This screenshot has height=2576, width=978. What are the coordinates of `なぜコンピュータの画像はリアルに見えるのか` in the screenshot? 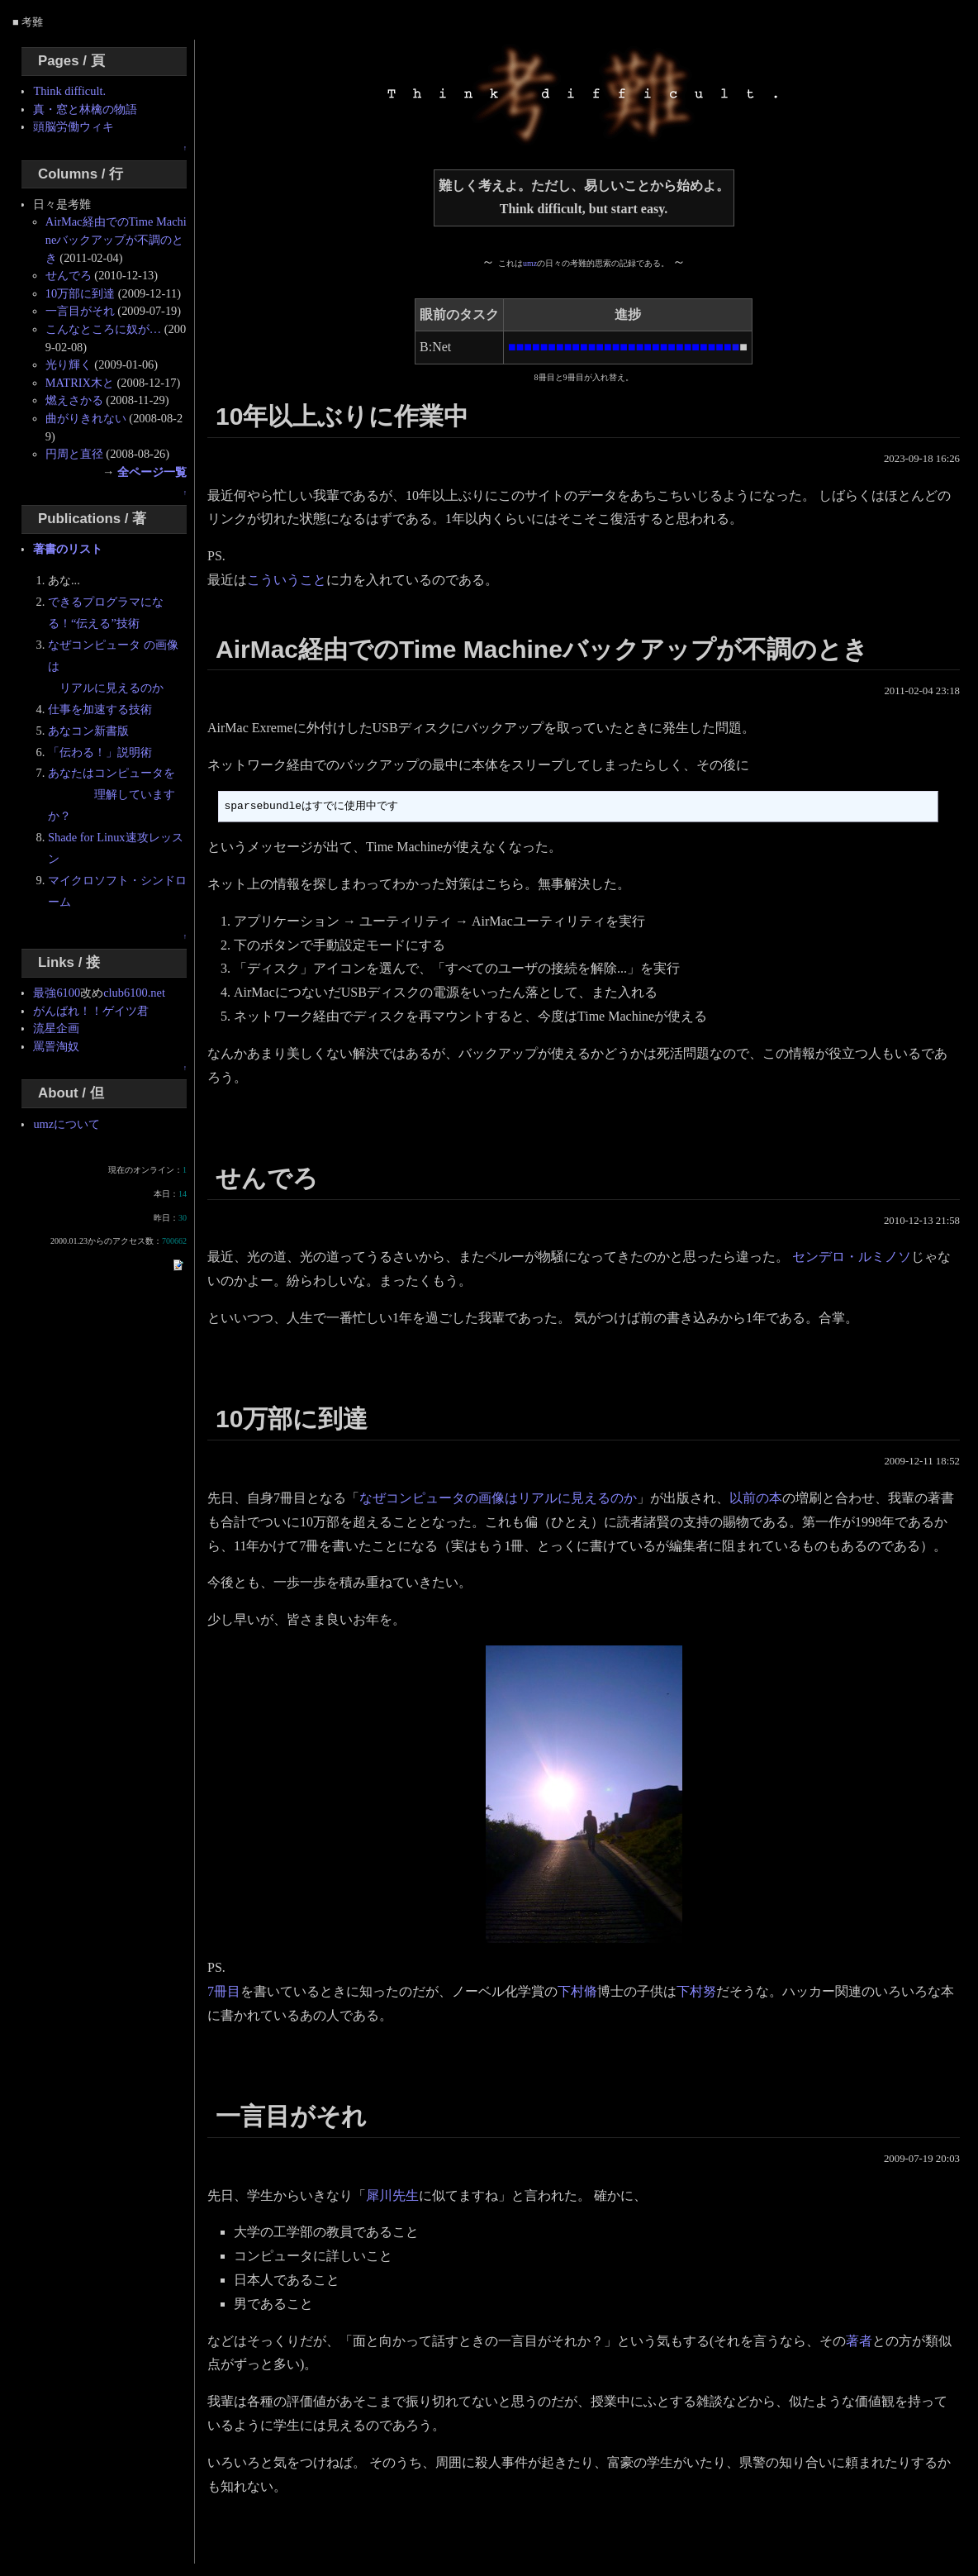 It's located at (498, 1498).